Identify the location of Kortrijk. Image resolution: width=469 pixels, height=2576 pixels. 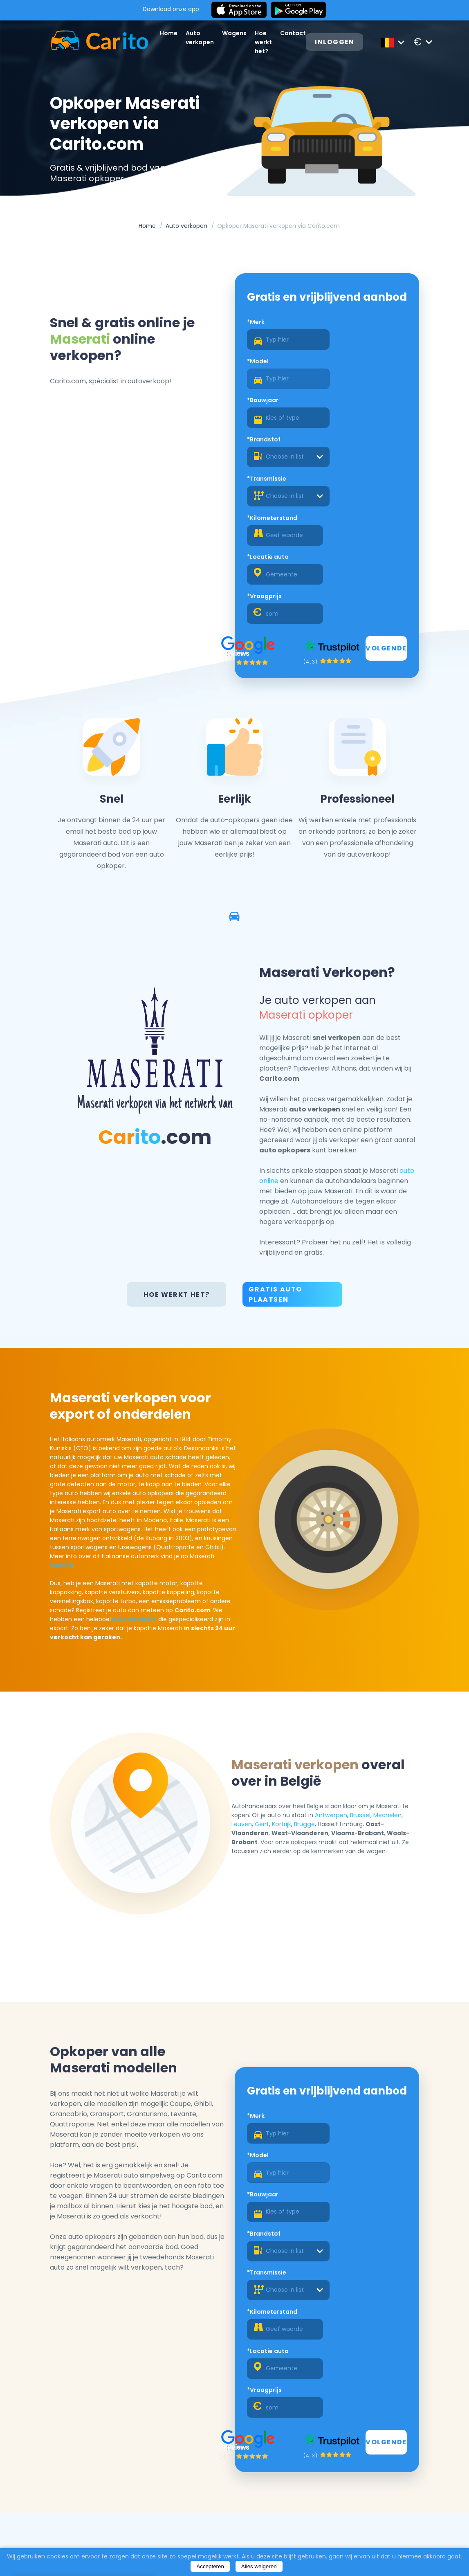
(286, 1672).